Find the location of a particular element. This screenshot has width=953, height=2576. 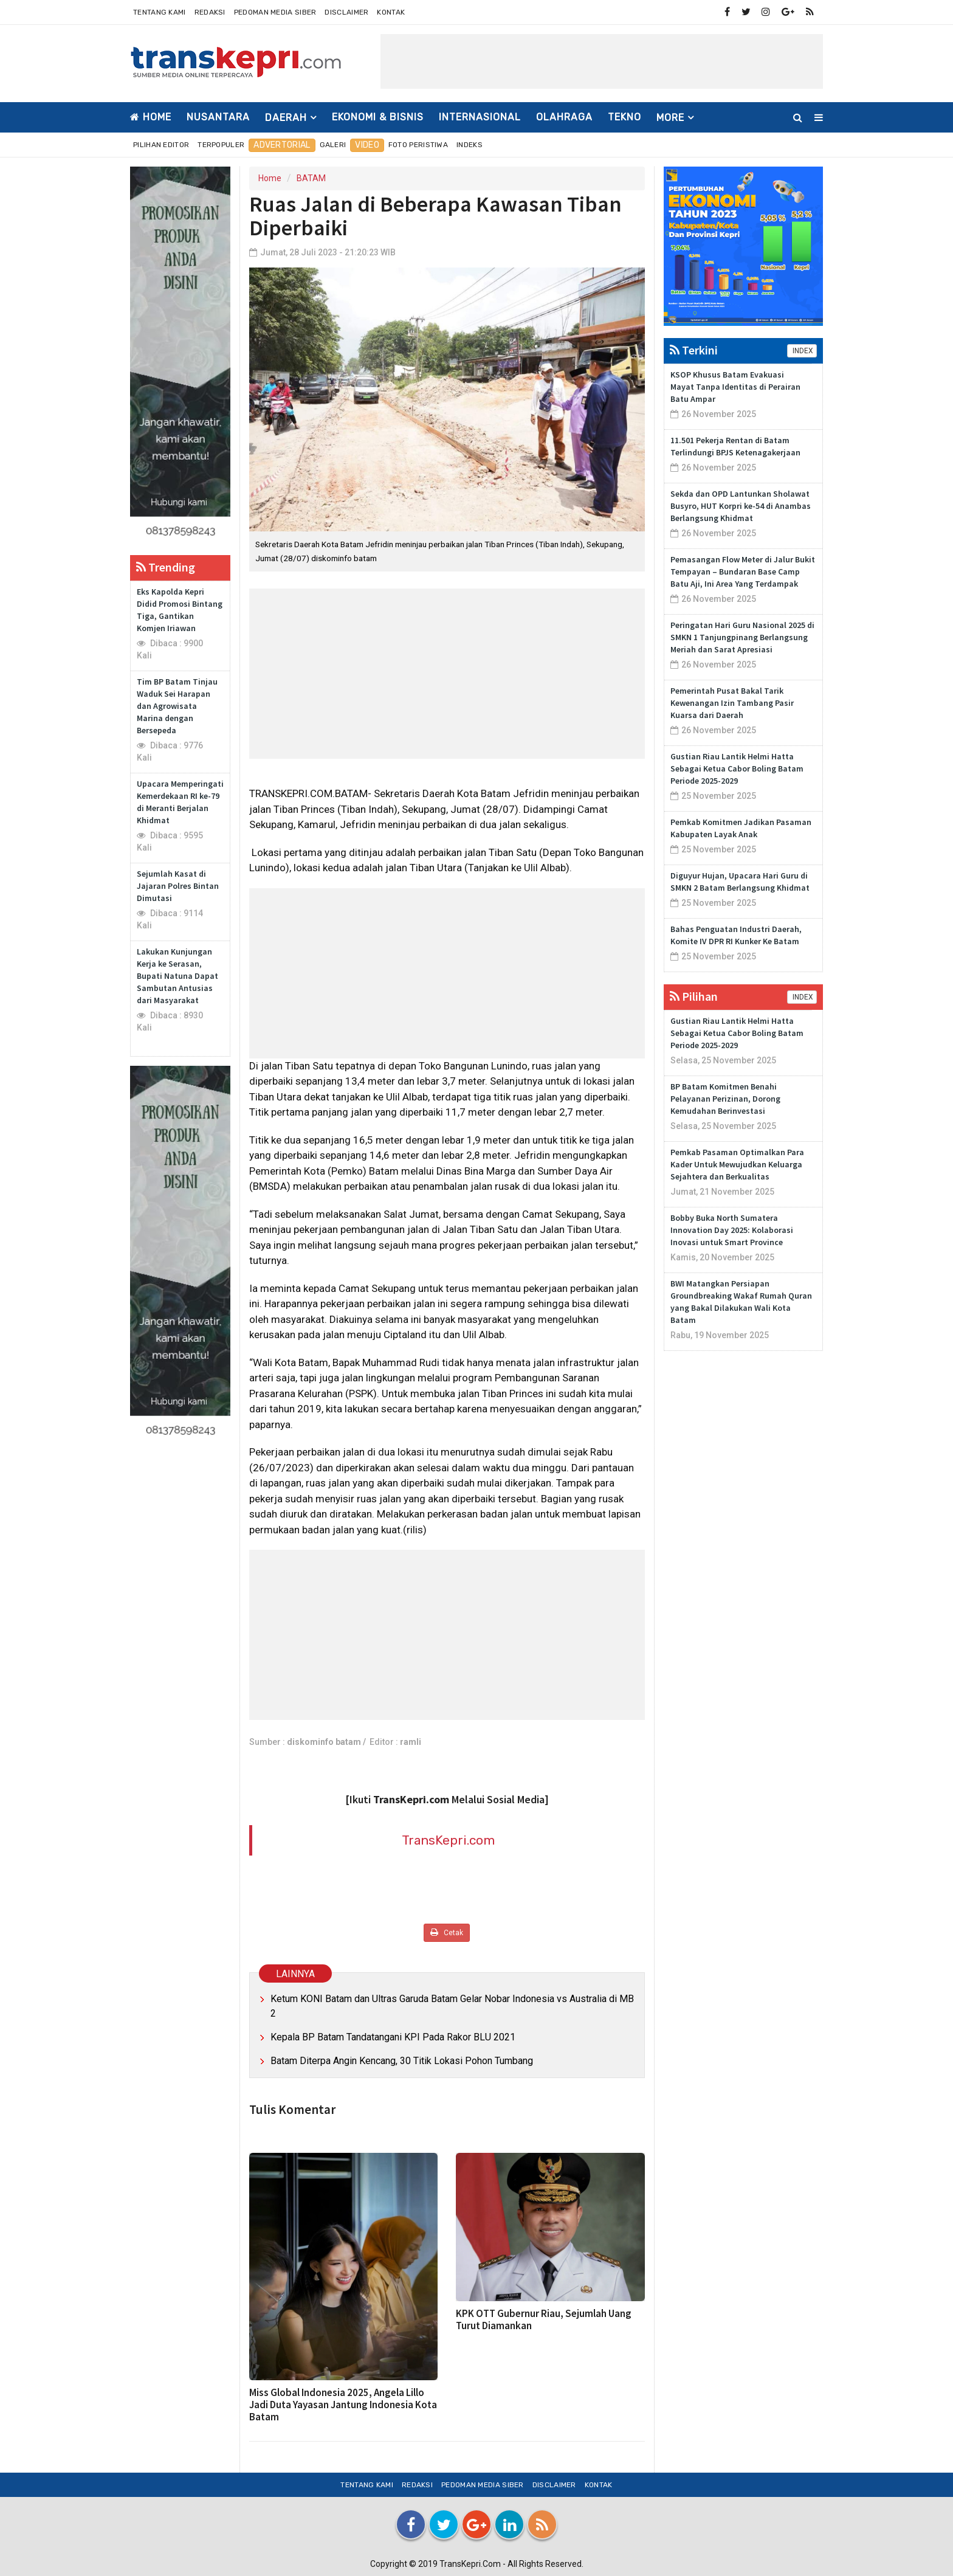

Sejumlah Kasat di Jajaran Polres Bintan Dimutasi is located at coordinates (178, 885).